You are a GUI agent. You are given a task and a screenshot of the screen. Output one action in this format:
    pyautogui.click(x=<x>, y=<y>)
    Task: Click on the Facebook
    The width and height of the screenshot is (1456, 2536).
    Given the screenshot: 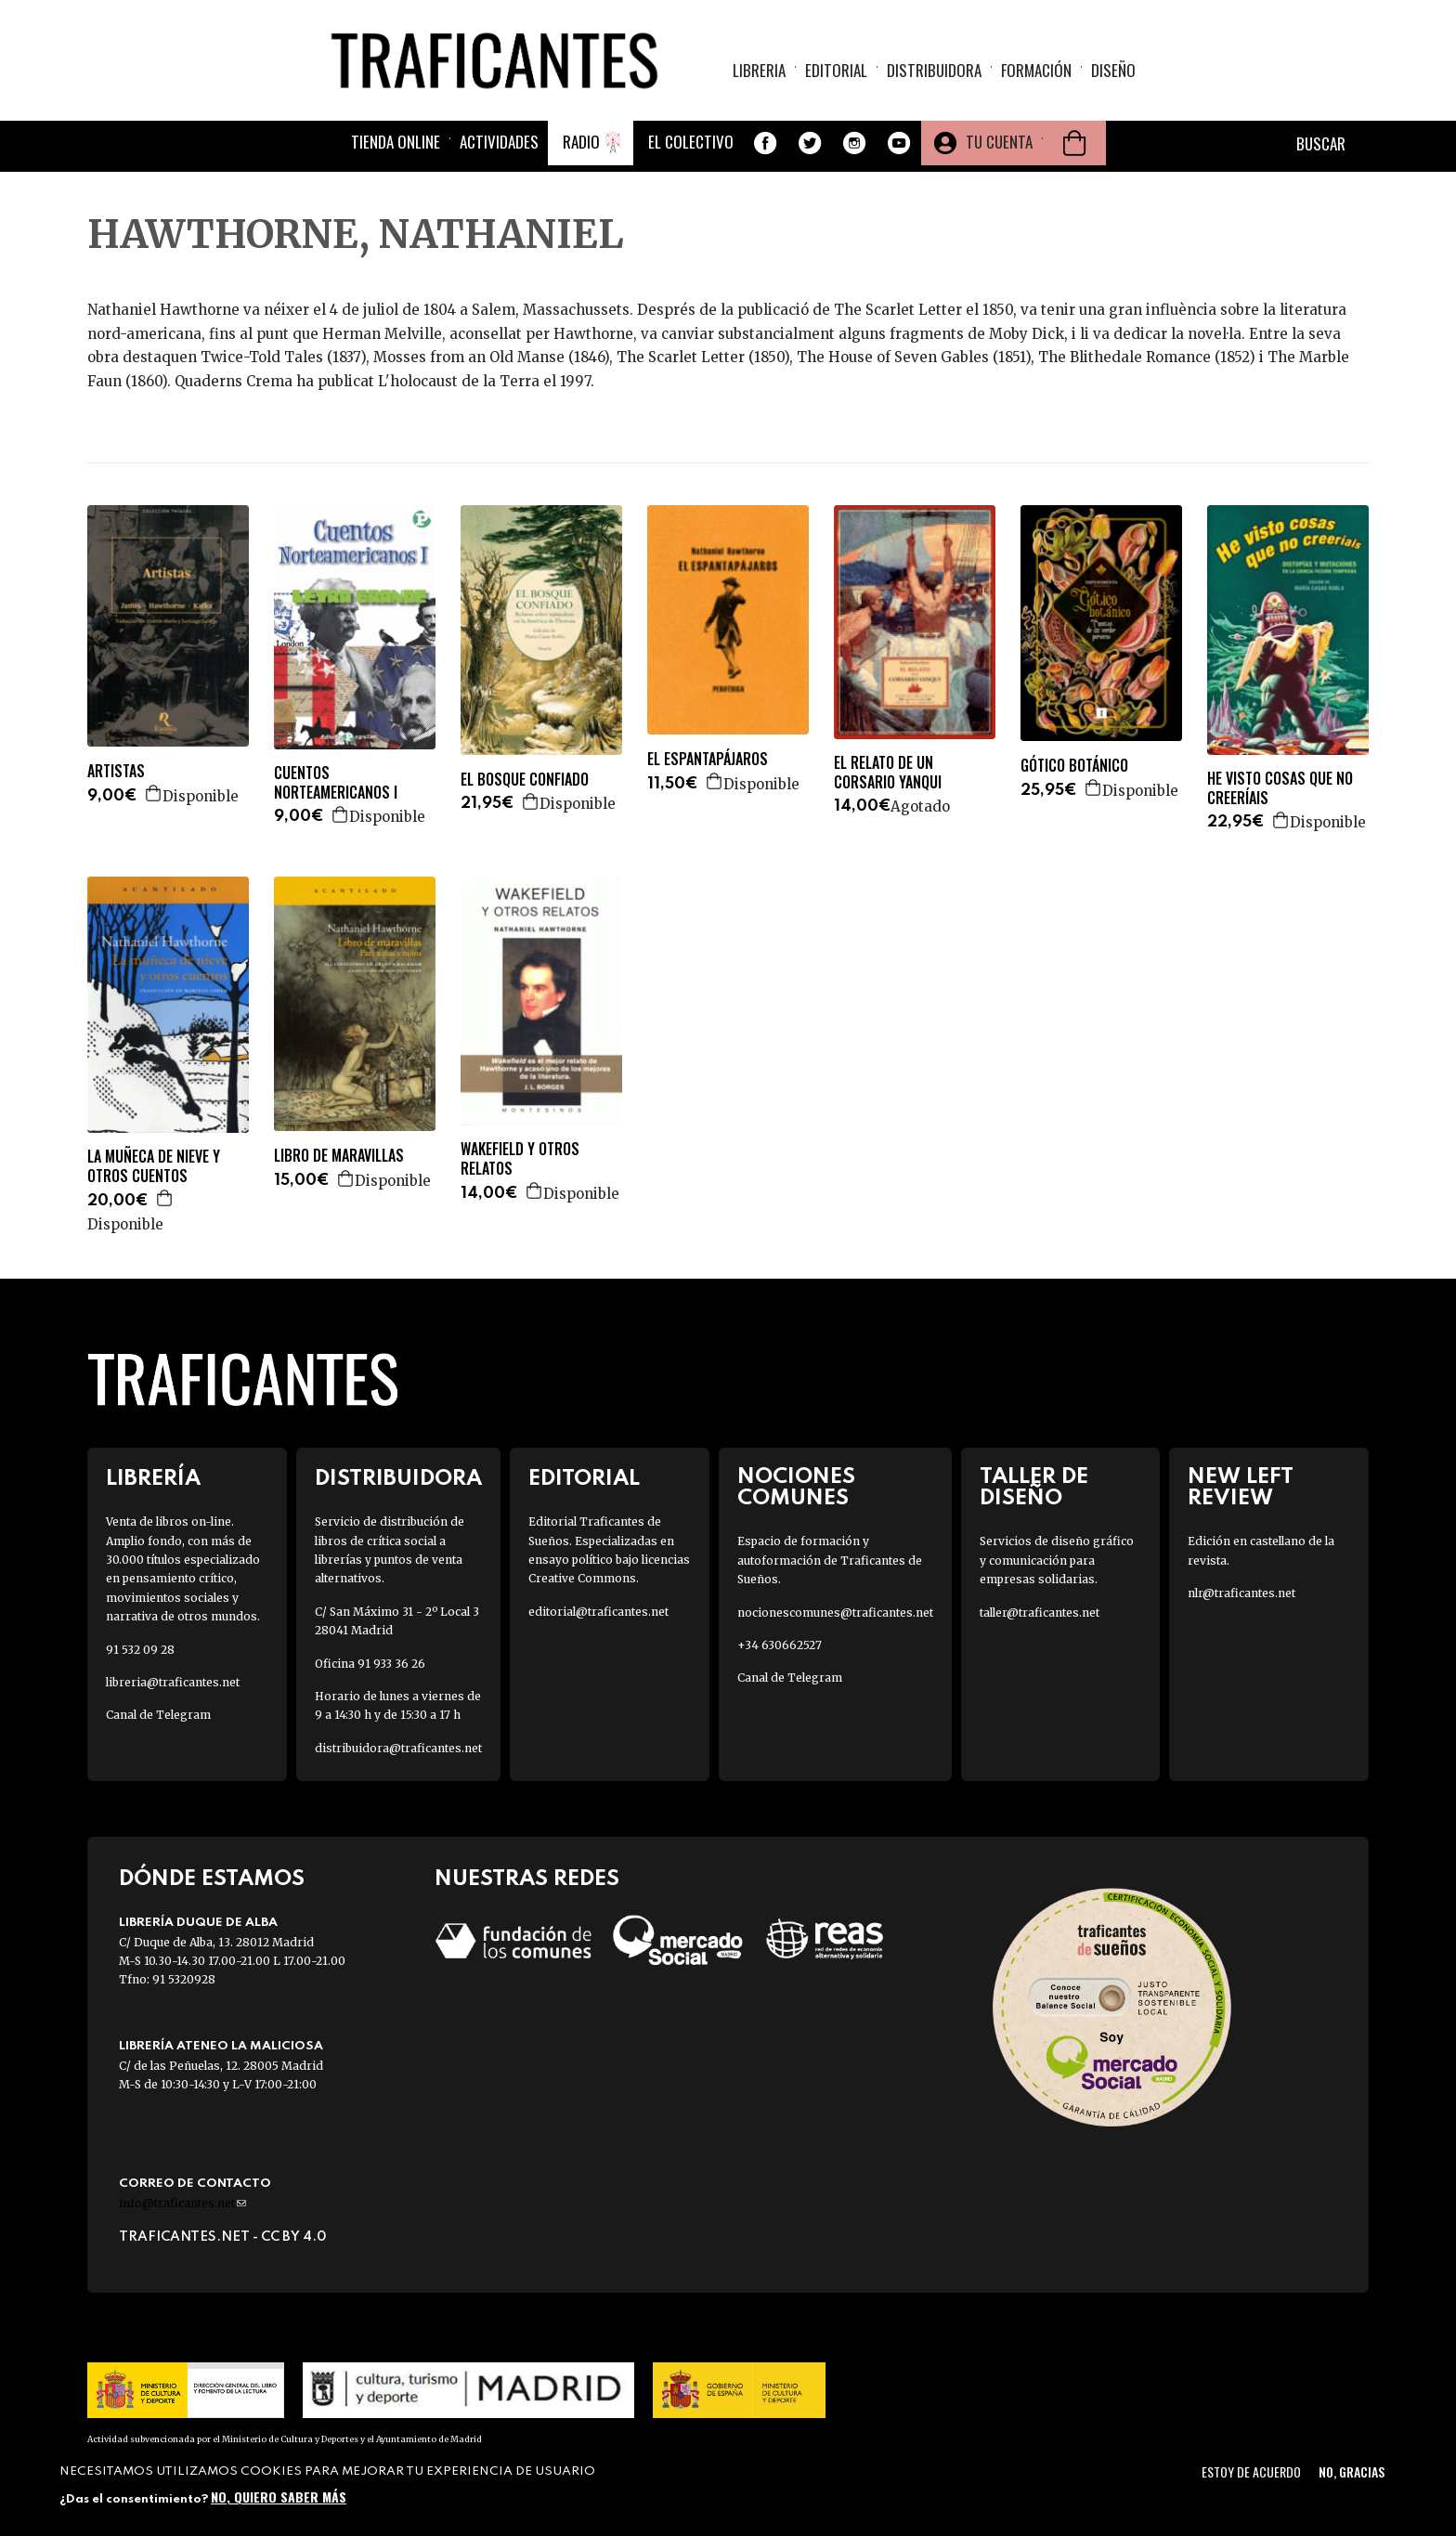 What is the action you would take?
    pyautogui.click(x=765, y=143)
    